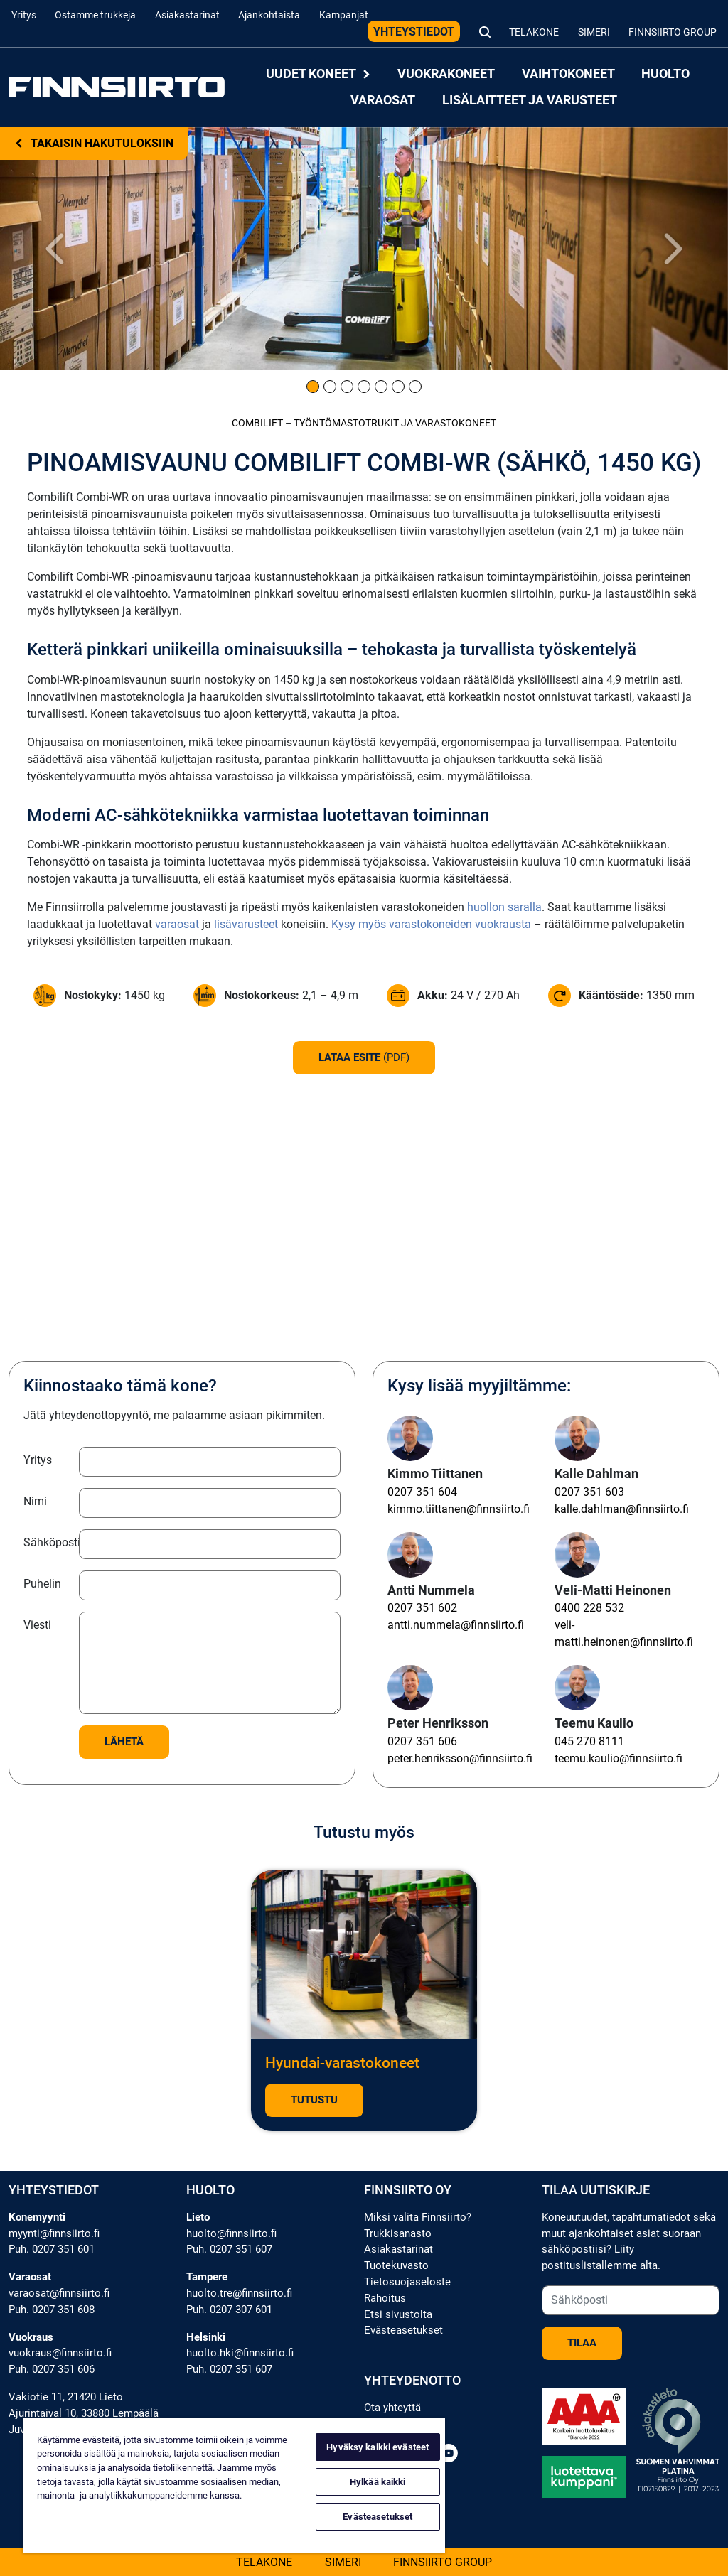 Image resolution: width=728 pixels, height=2576 pixels. I want to click on Puh. 0207 351 606, so click(52, 2369).